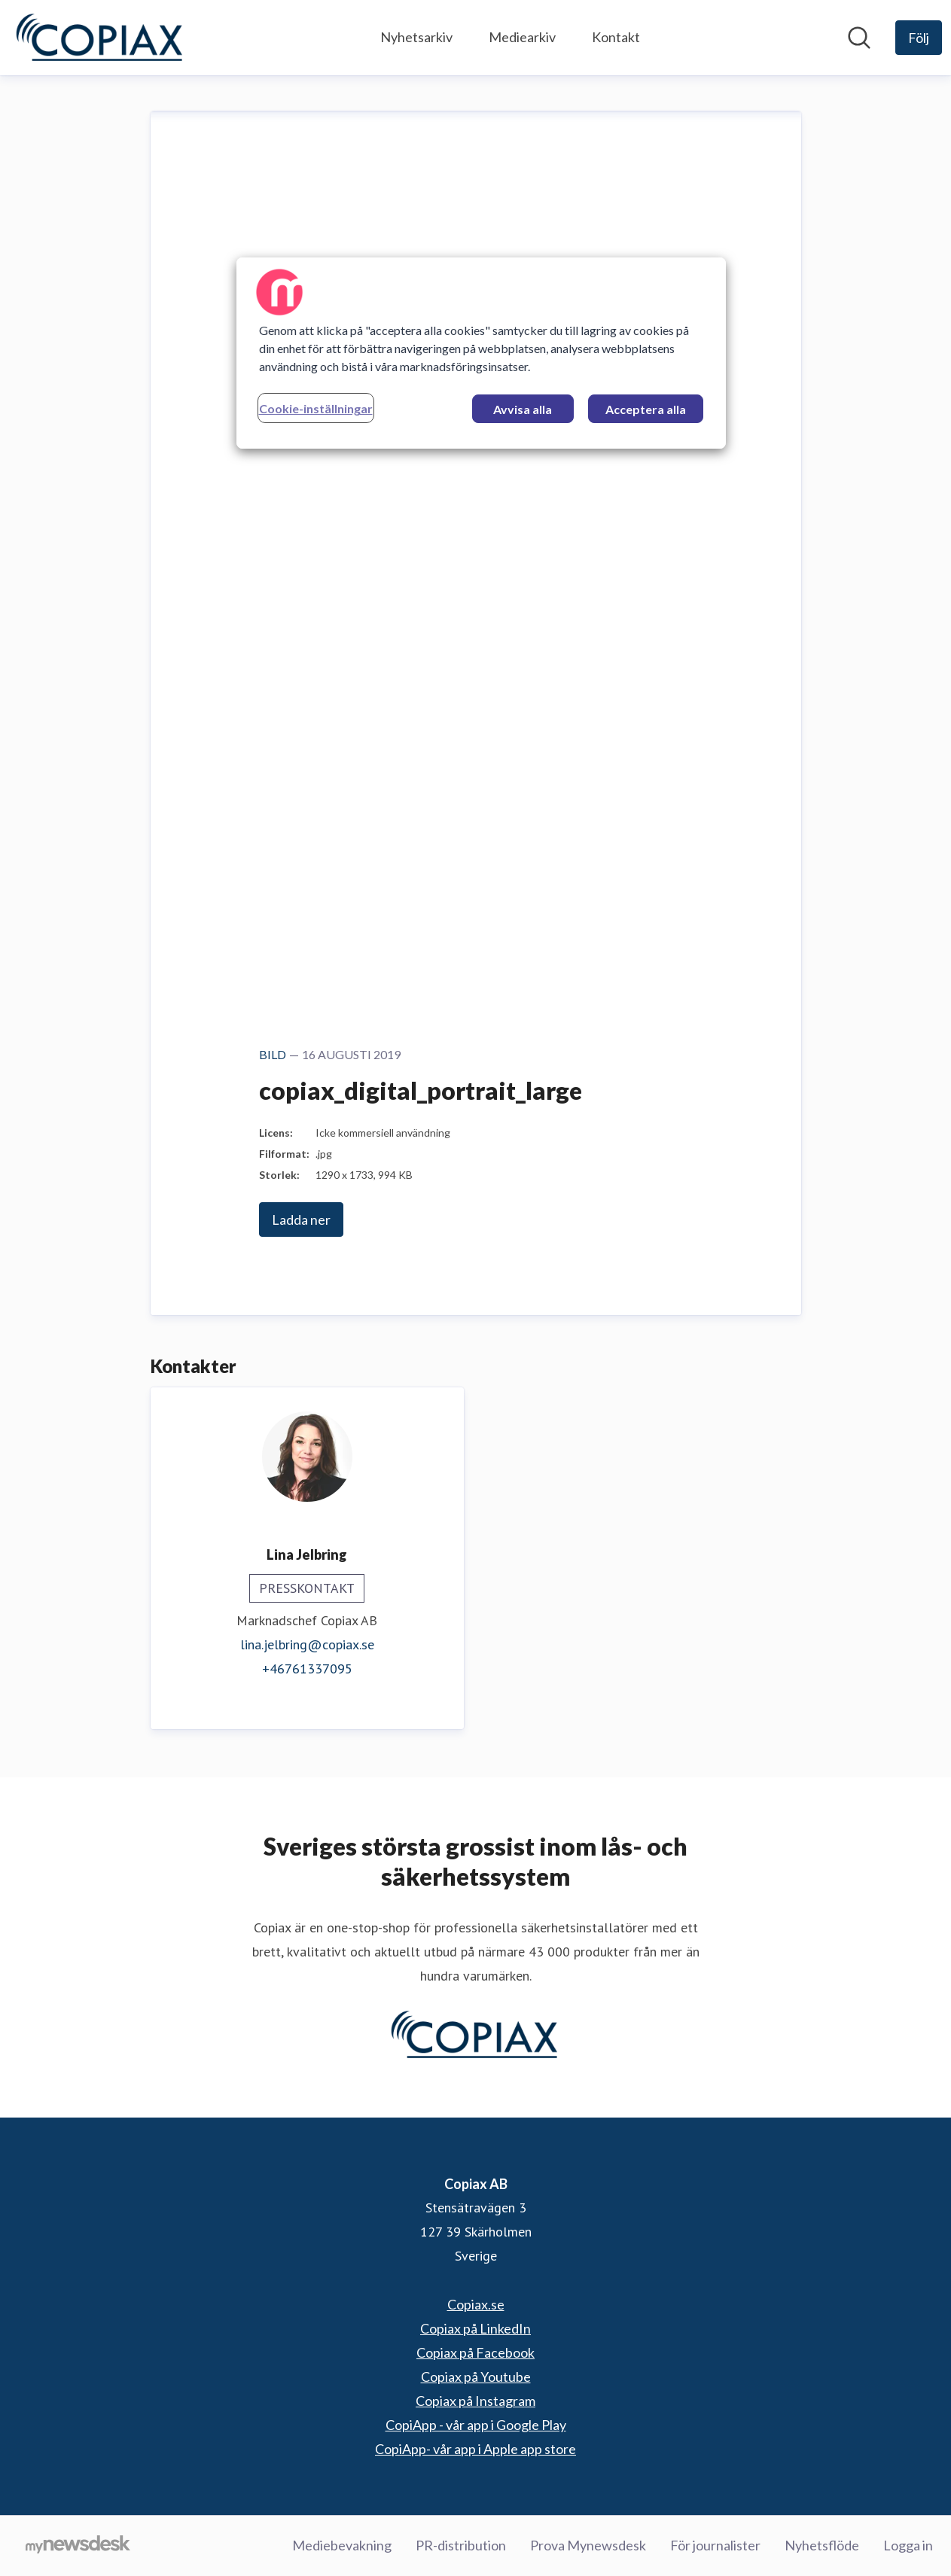  What do you see at coordinates (908, 2545) in the screenshot?
I see `Logga in` at bounding box center [908, 2545].